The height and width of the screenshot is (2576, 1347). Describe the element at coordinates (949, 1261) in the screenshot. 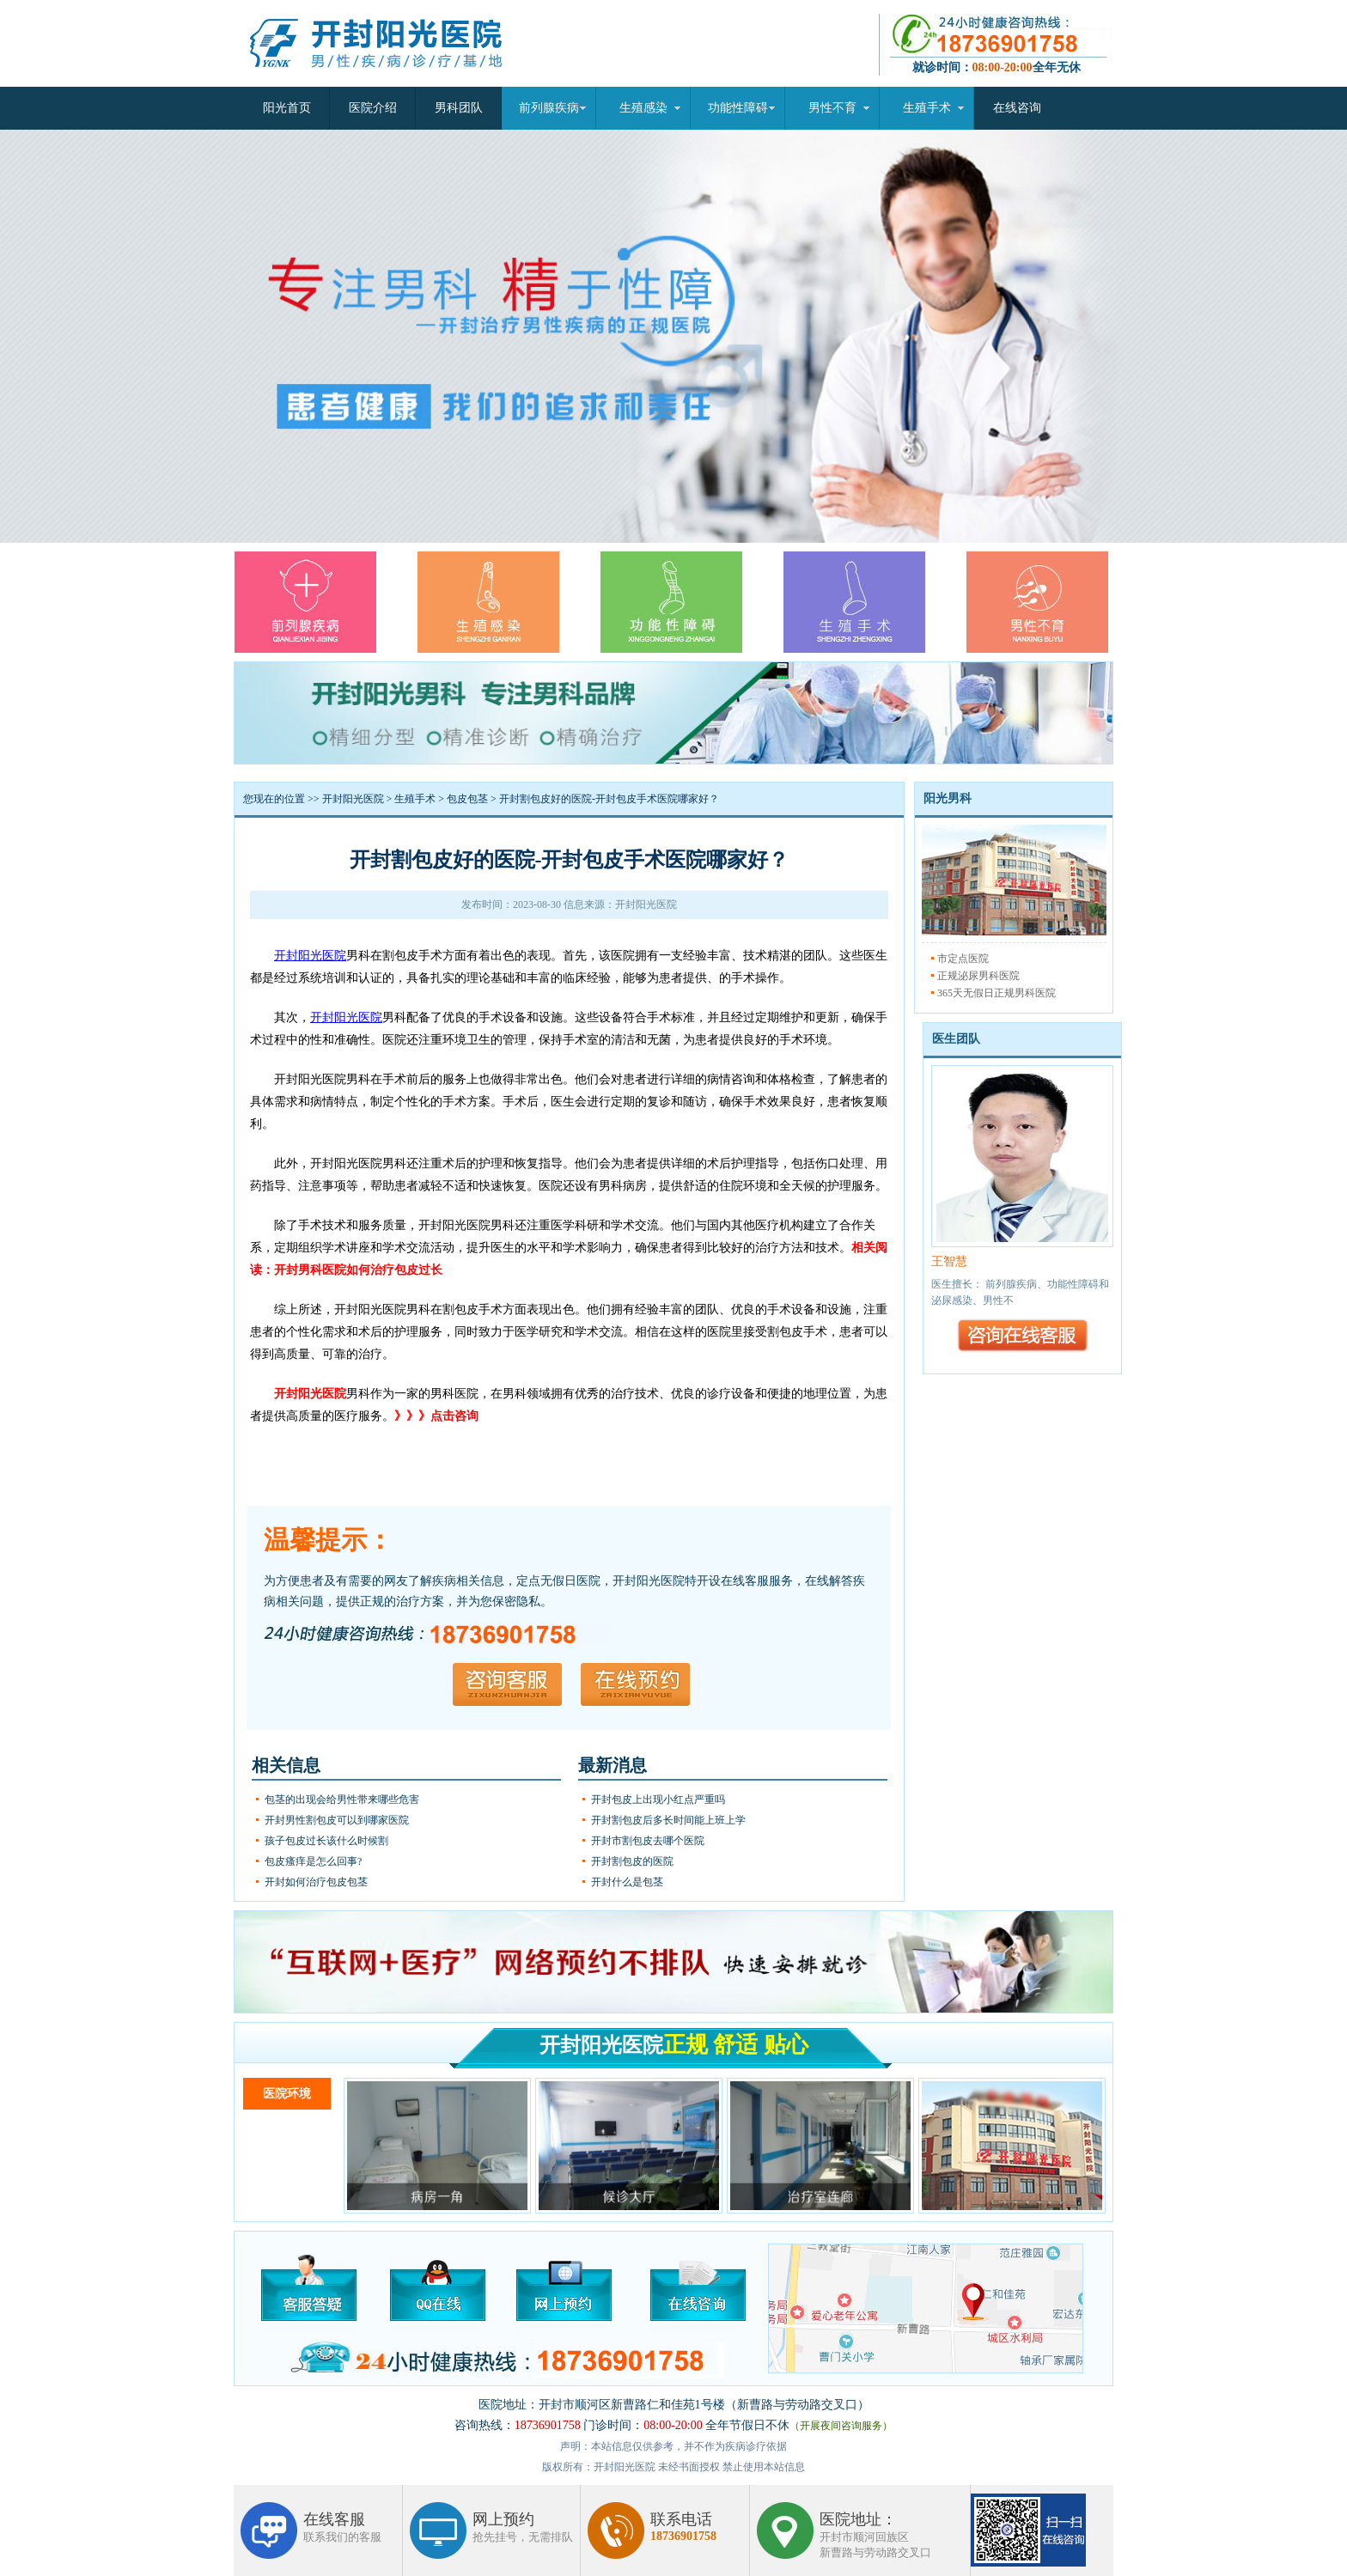

I see `王智慧` at that location.